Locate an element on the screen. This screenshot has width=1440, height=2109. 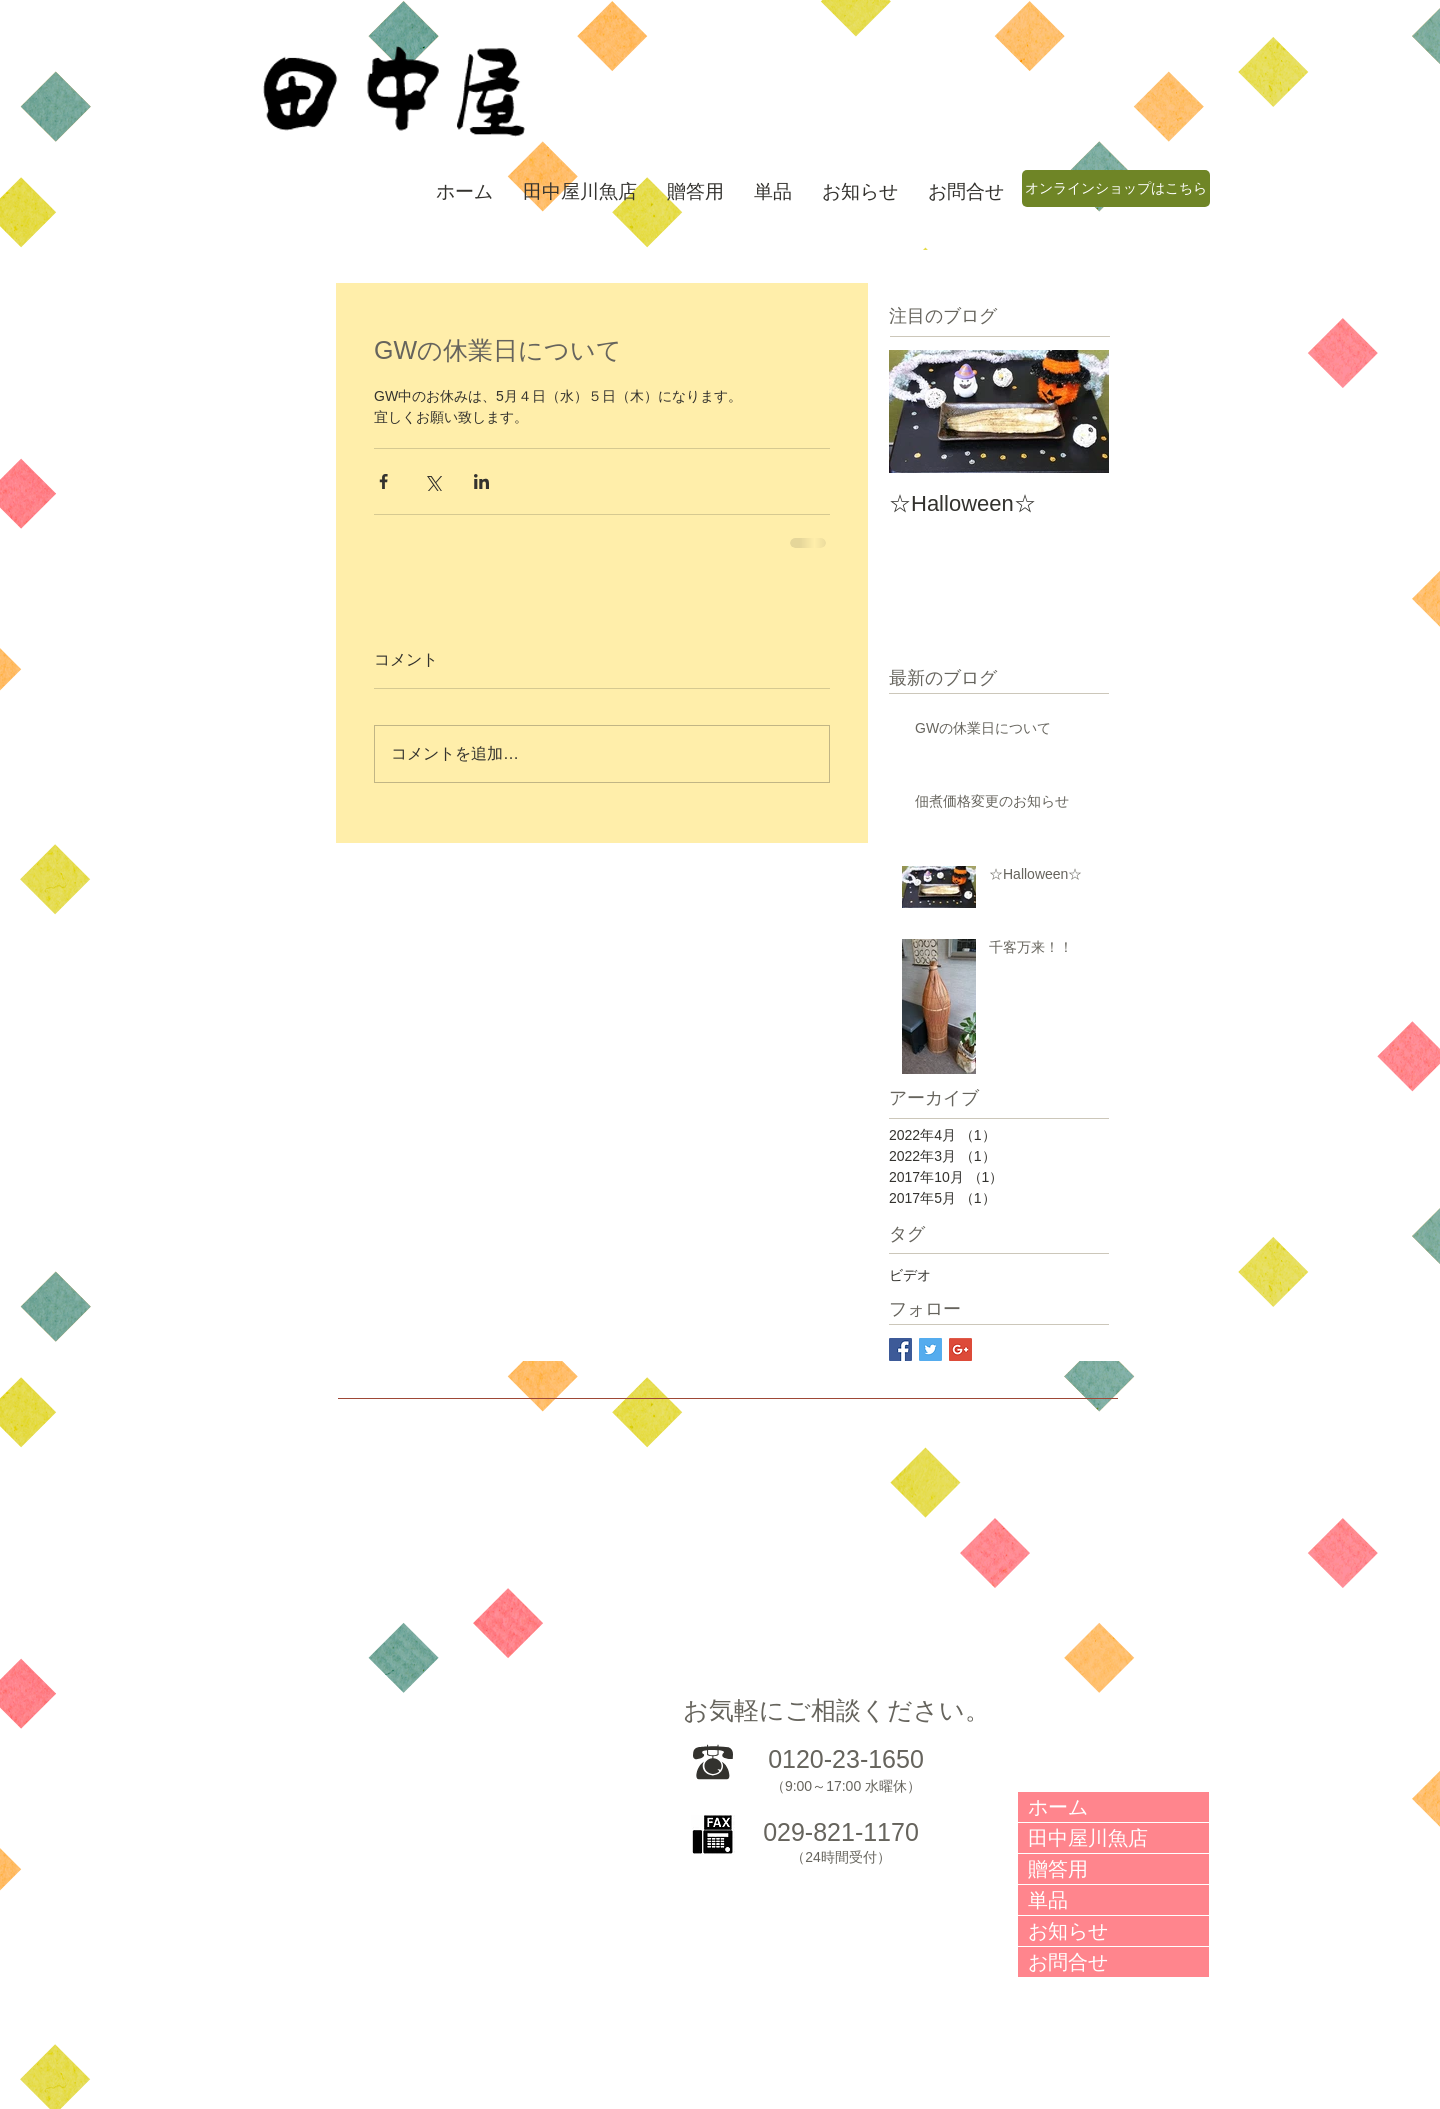
お知らせ is located at coordinates (1068, 1931).